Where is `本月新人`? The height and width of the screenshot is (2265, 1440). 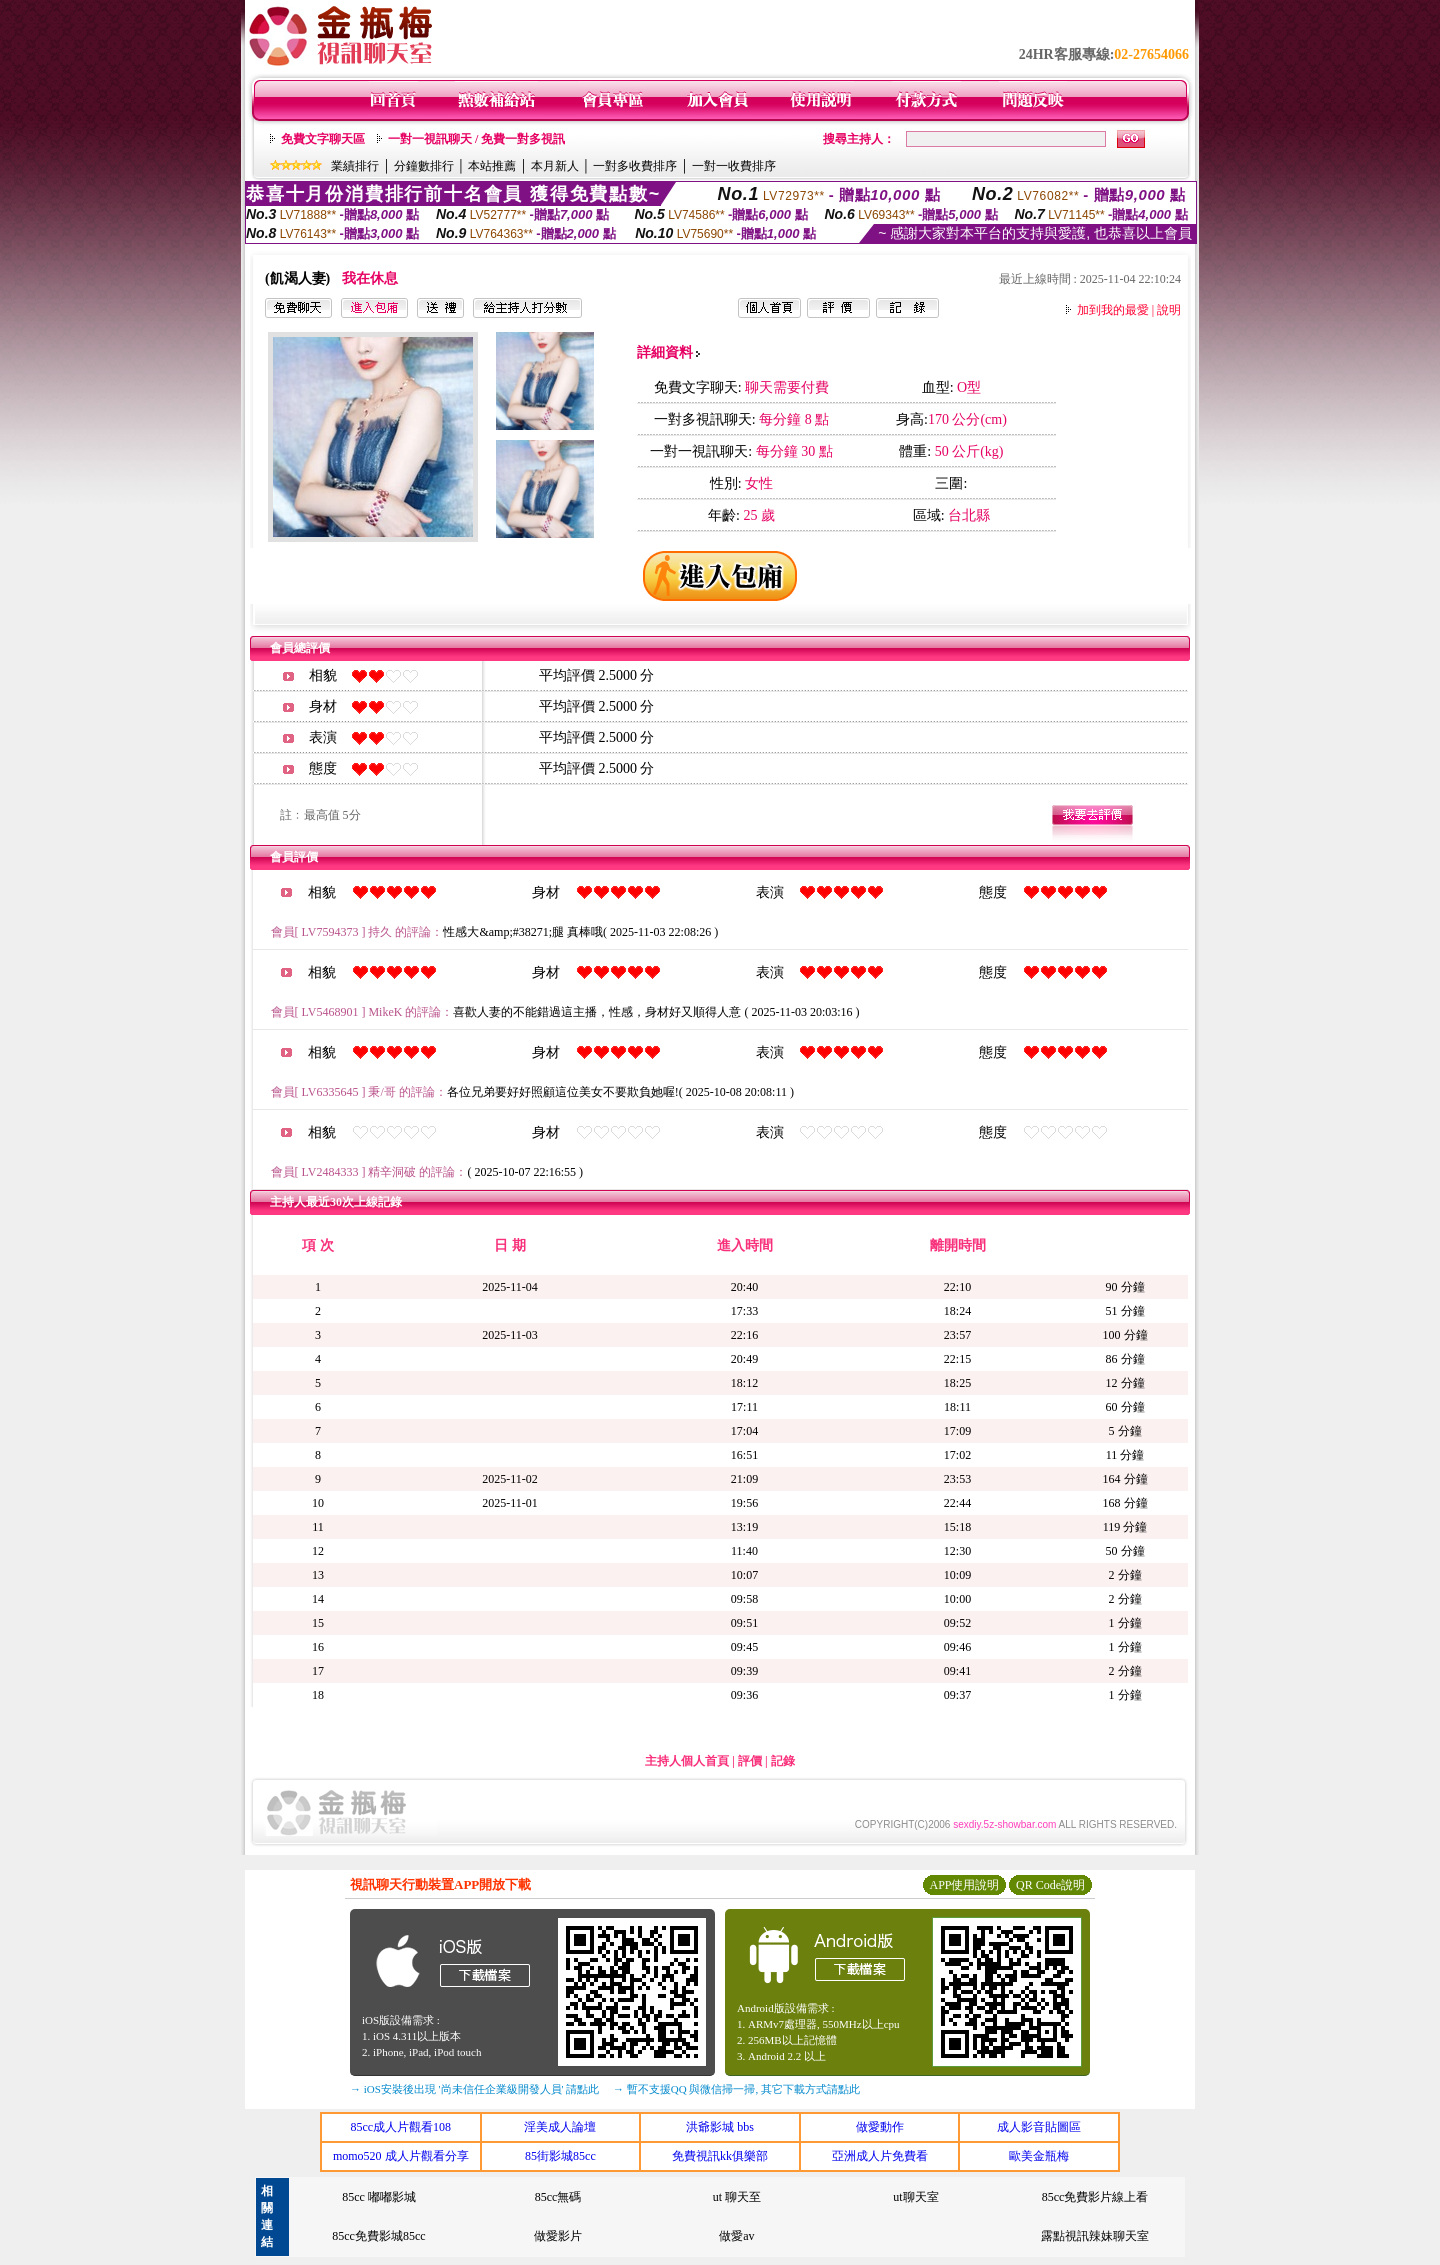 本月新人 is located at coordinates (555, 166).